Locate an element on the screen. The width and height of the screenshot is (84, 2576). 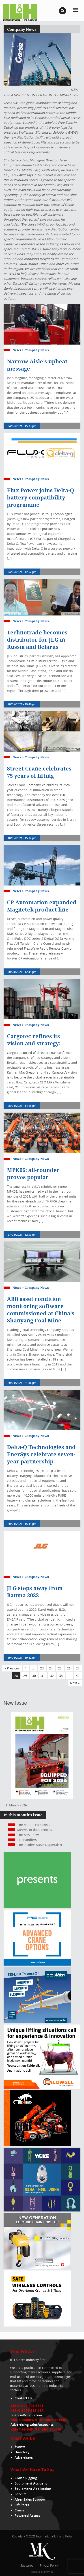
25 is located at coordinates (60, 1668).